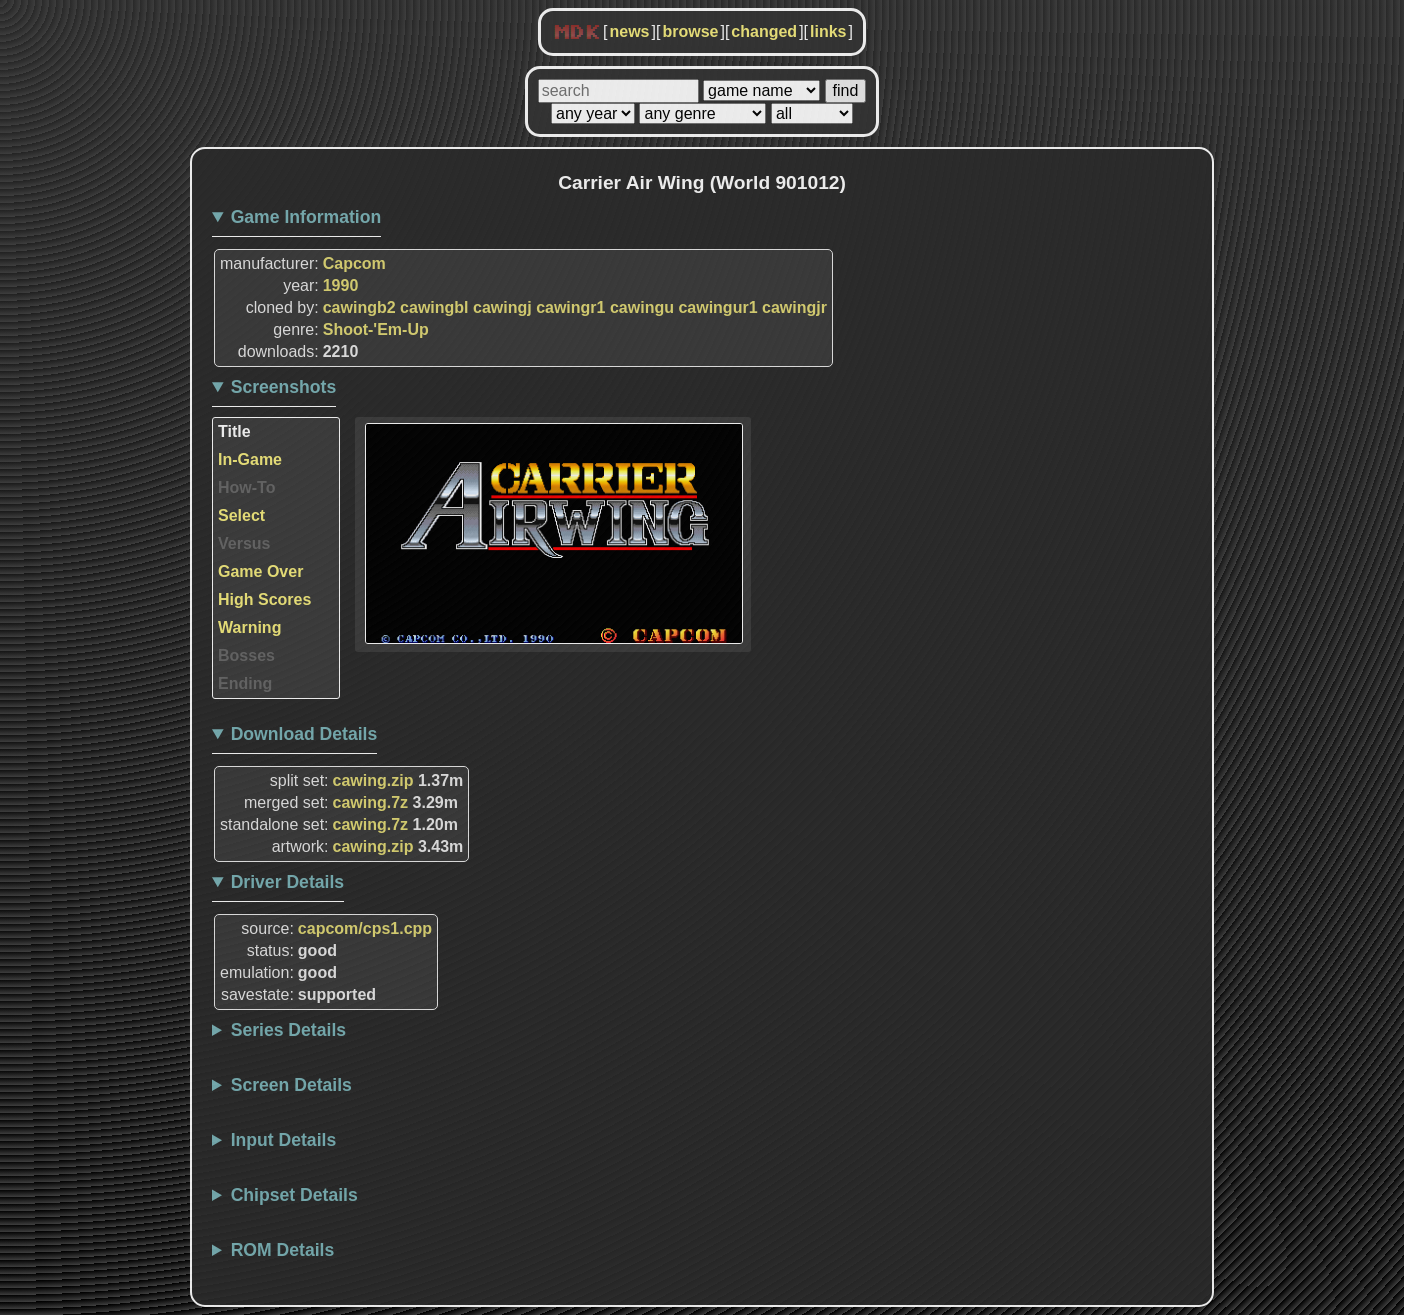 Image resolution: width=1404 pixels, height=1315 pixels. I want to click on cawingr1, so click(570, 307).